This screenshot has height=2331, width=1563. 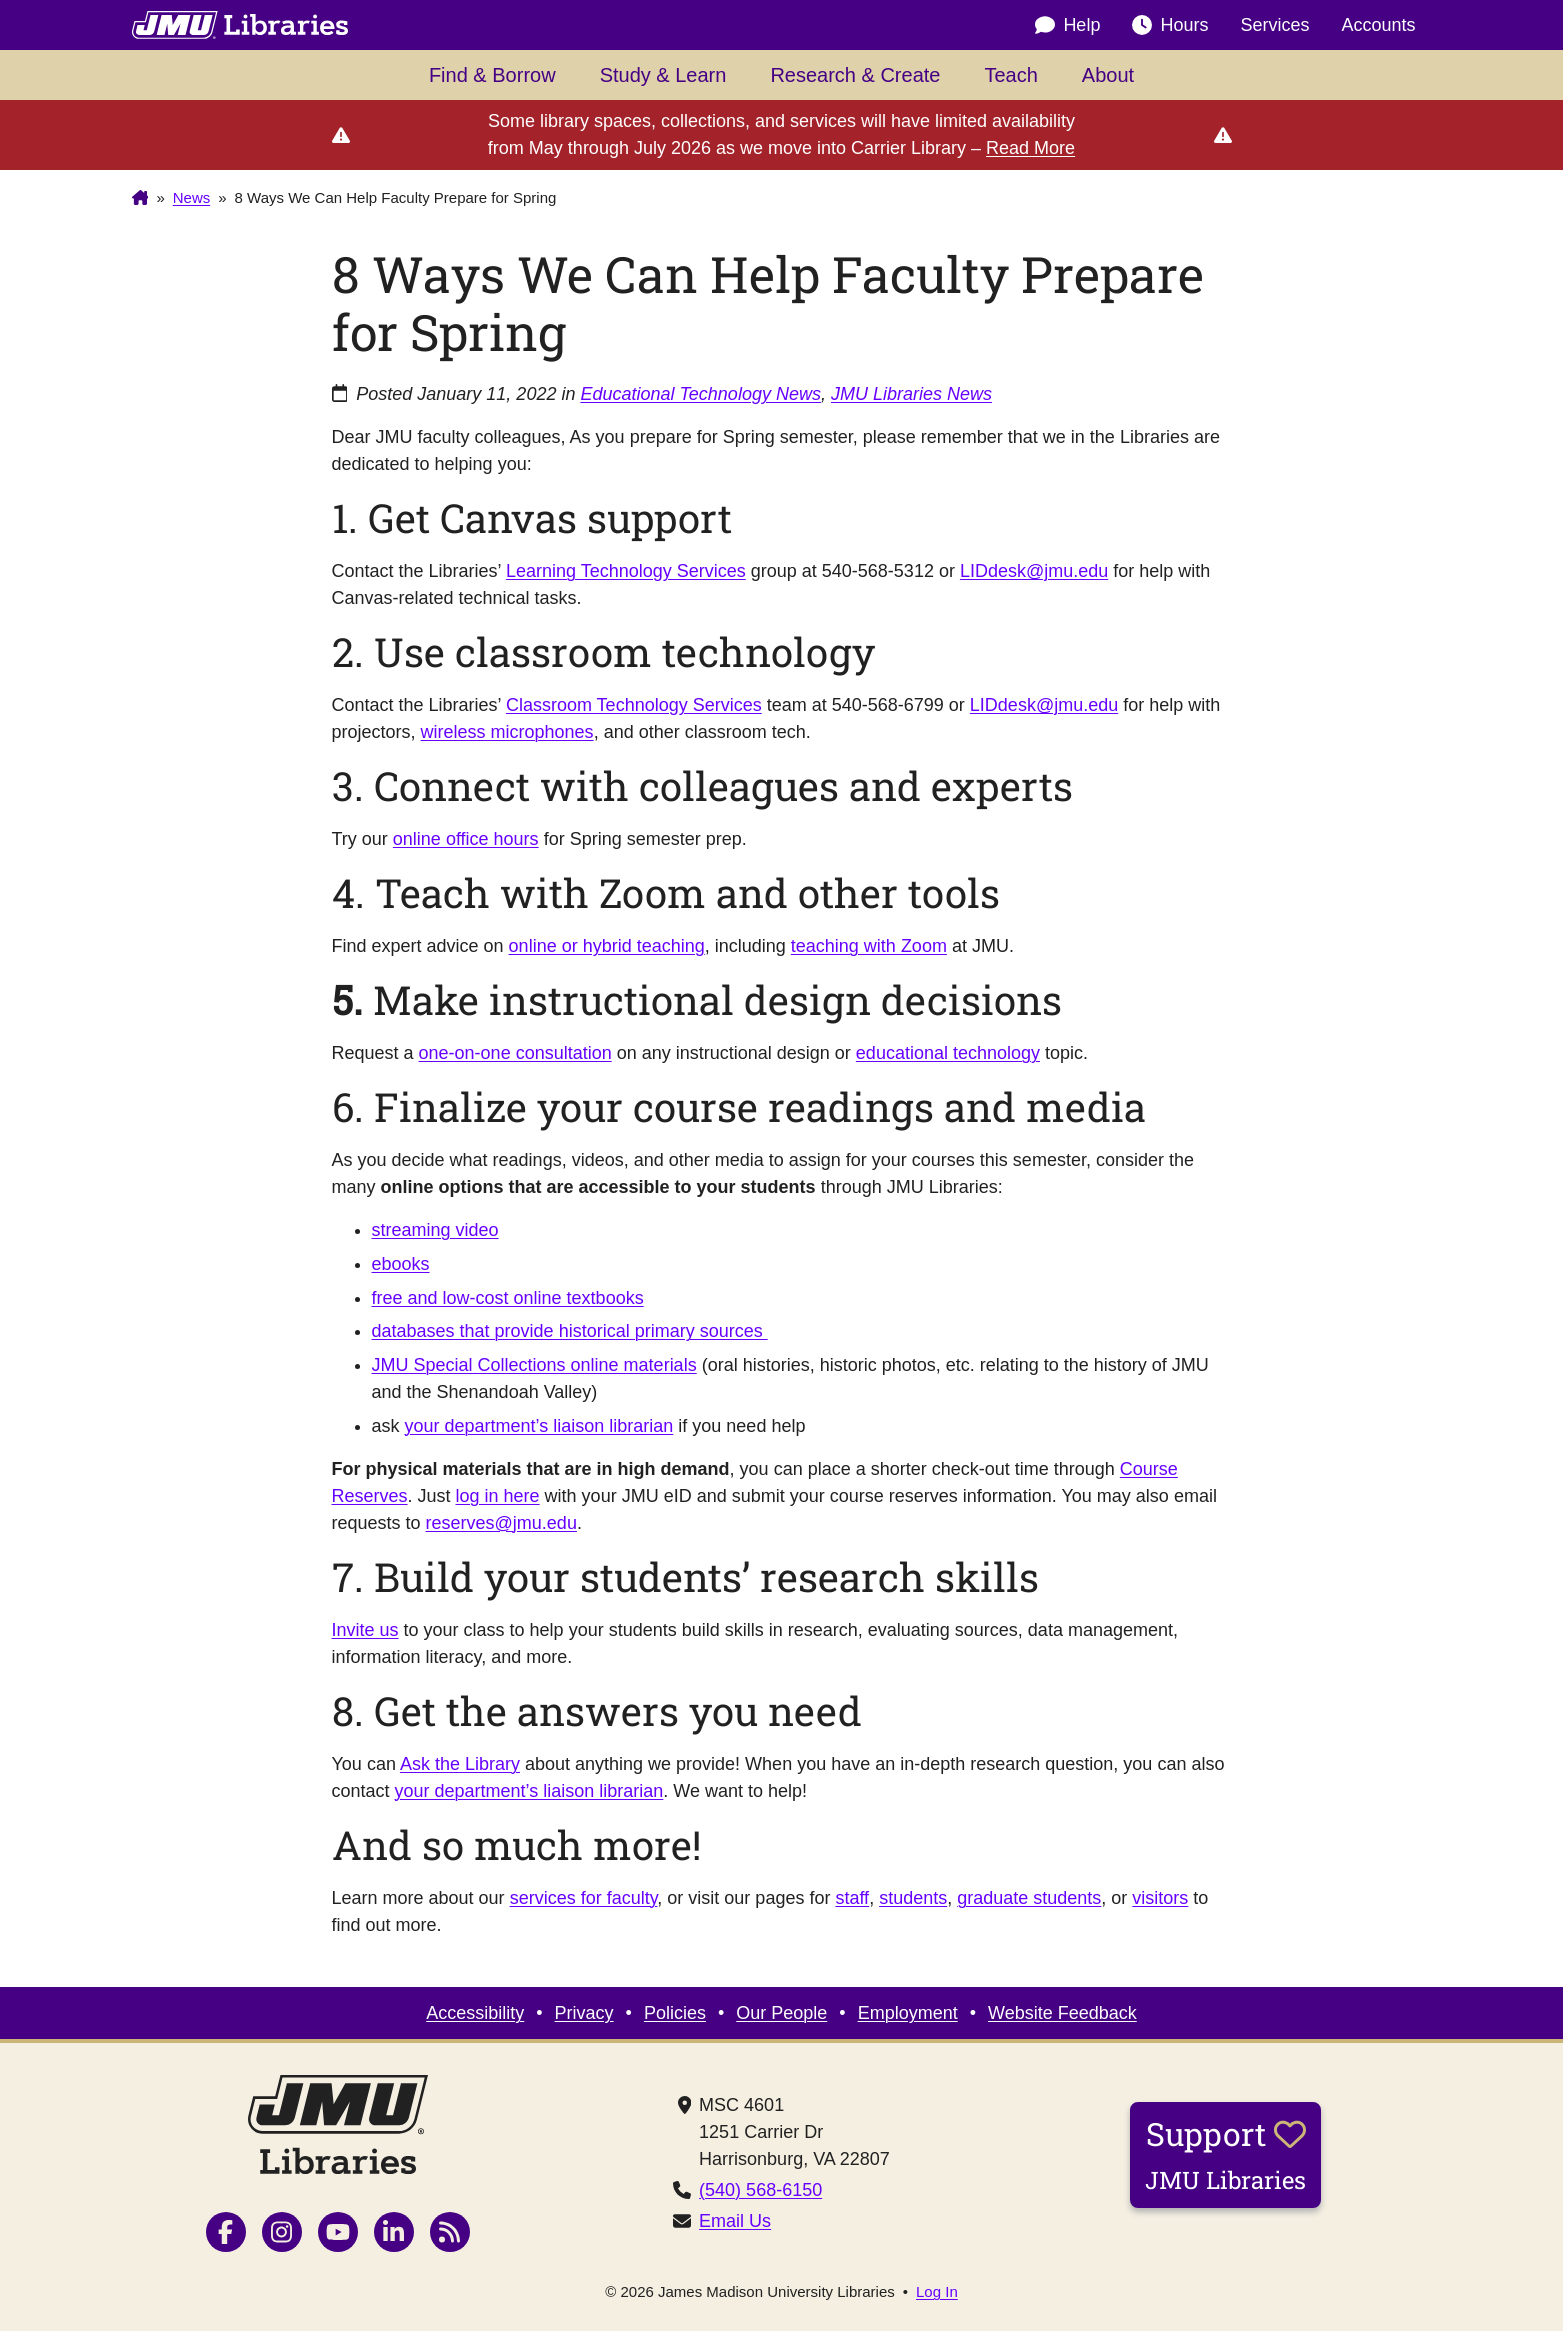 I want to click on Email Us, so click(x=735, y=2221).